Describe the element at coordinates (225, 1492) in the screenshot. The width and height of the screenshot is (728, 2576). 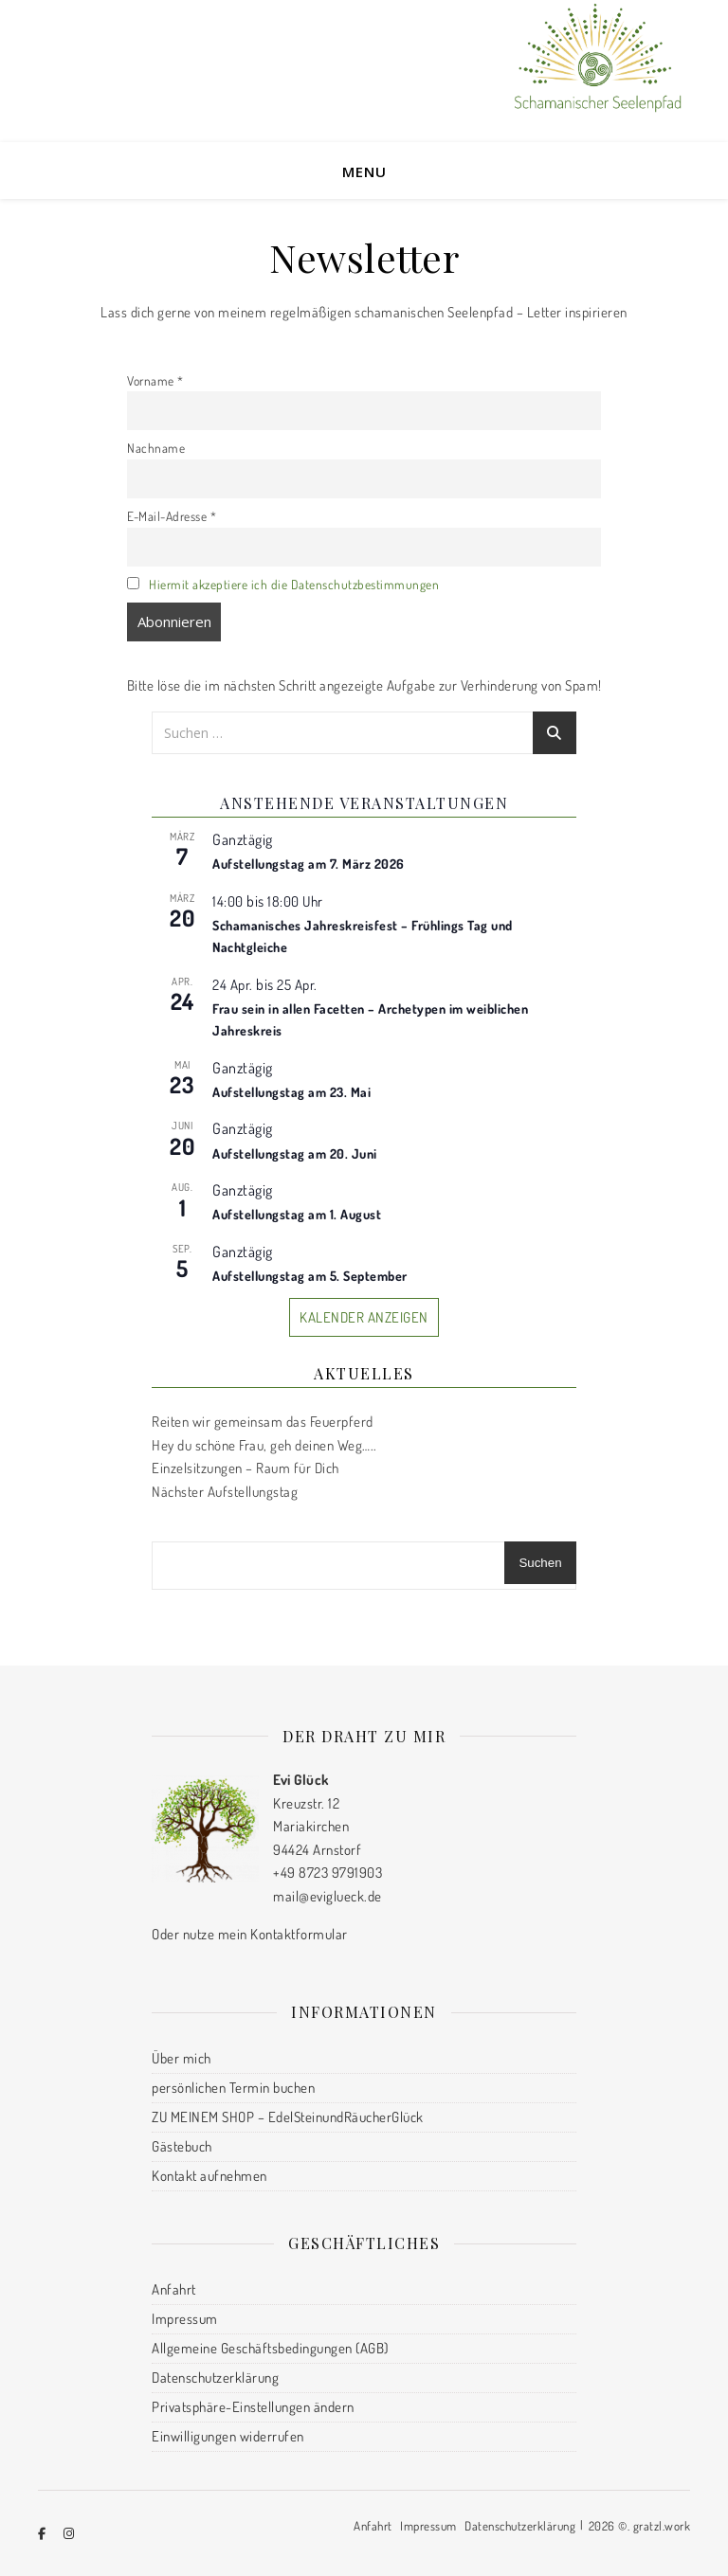
I see `Nächster Aufstellungstag` at that location.